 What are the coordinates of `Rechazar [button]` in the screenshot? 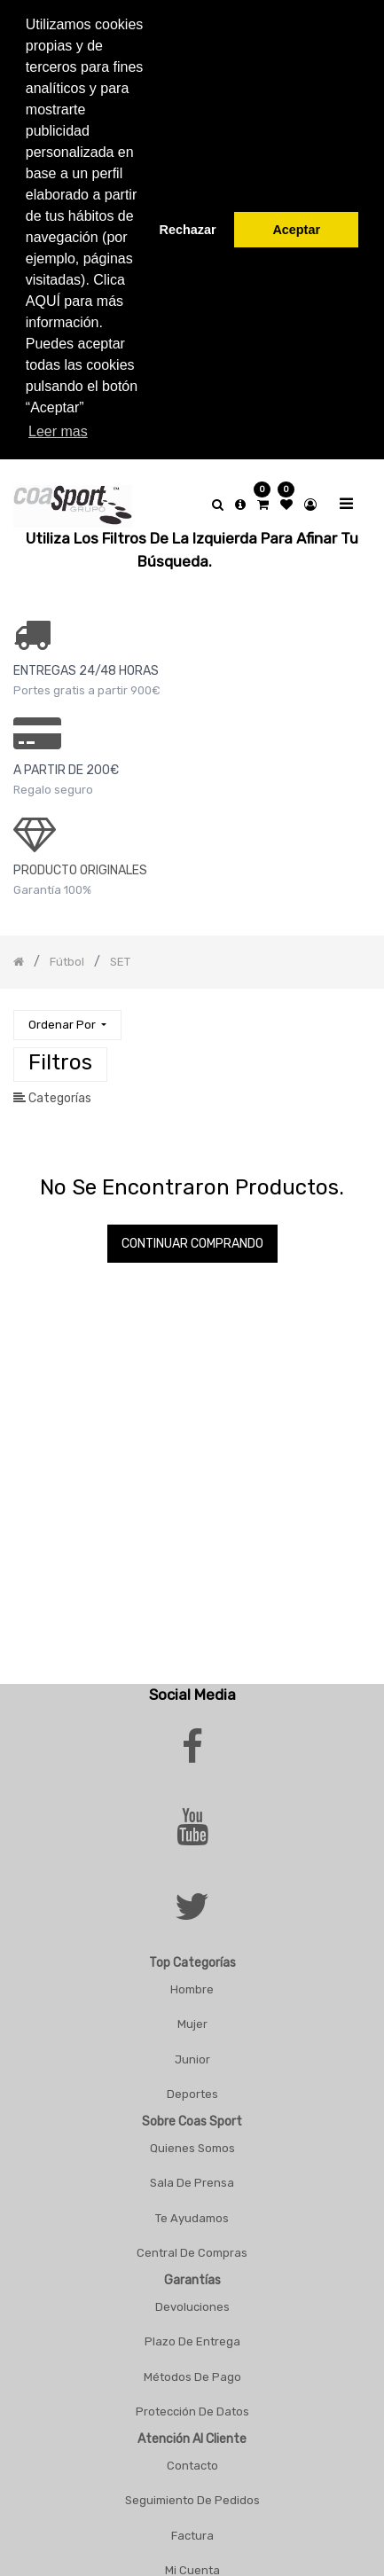 It's located at (188, 230).